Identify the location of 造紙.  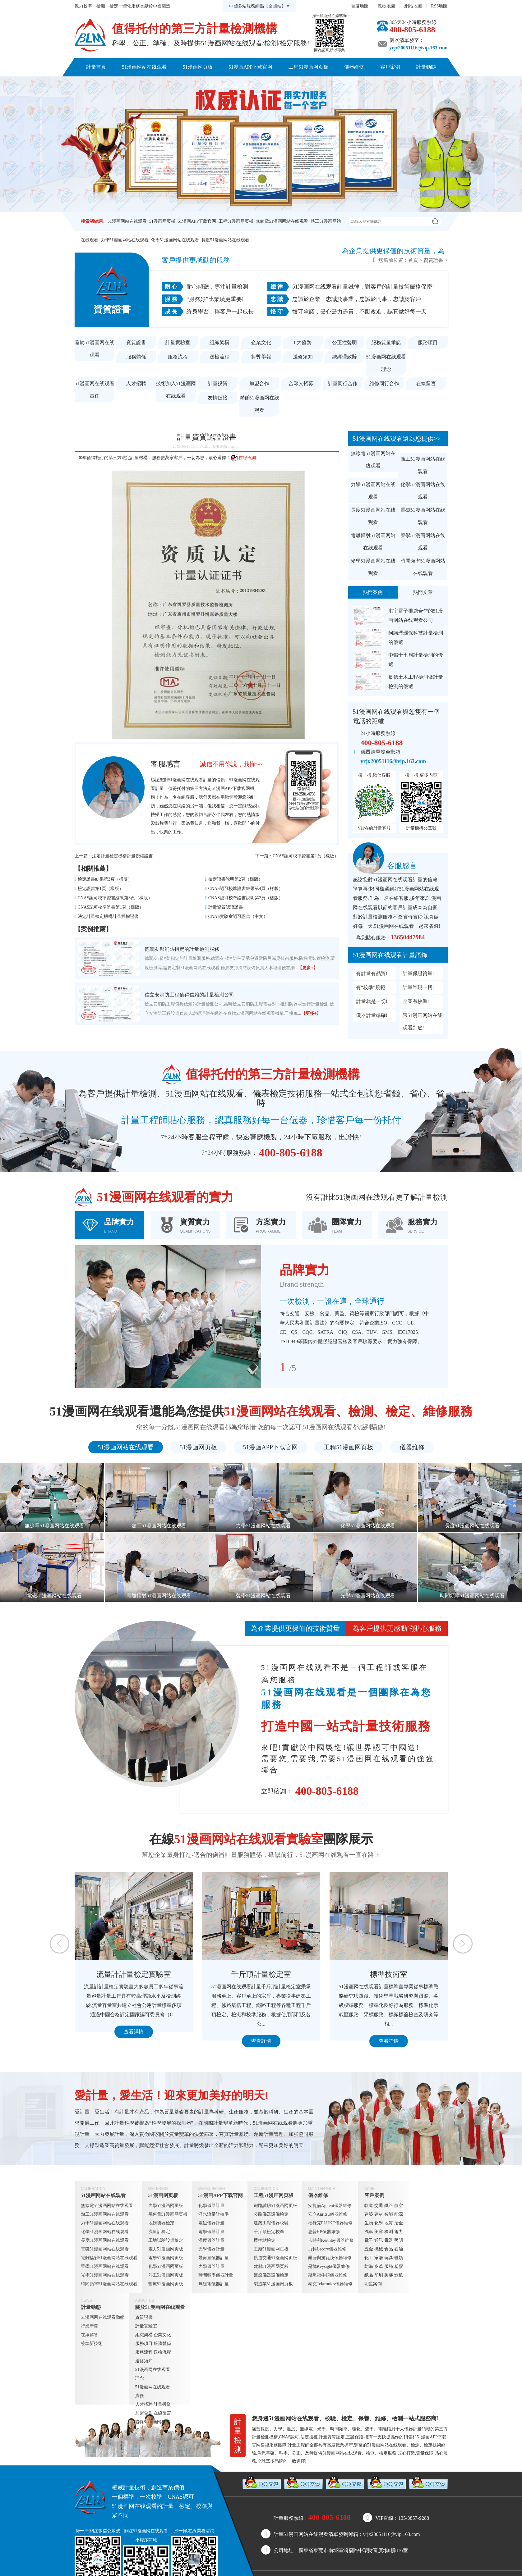
(398, 2275).